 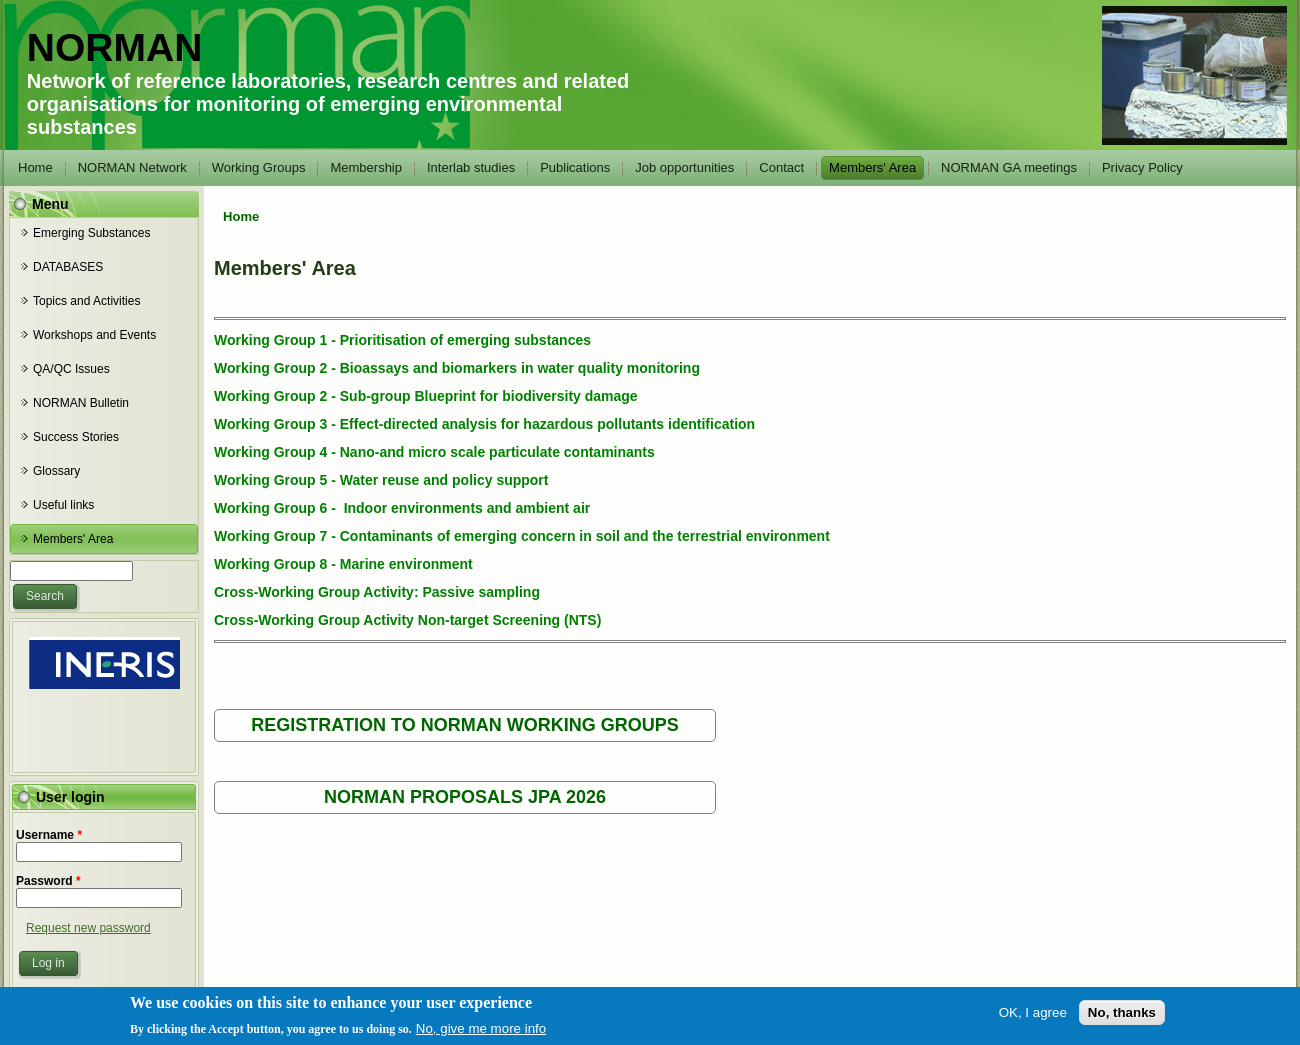 What do you see at coordinates (481, 1032) in the screenshot?
I see `No, give me more info` at bounding box center [481, 1032].